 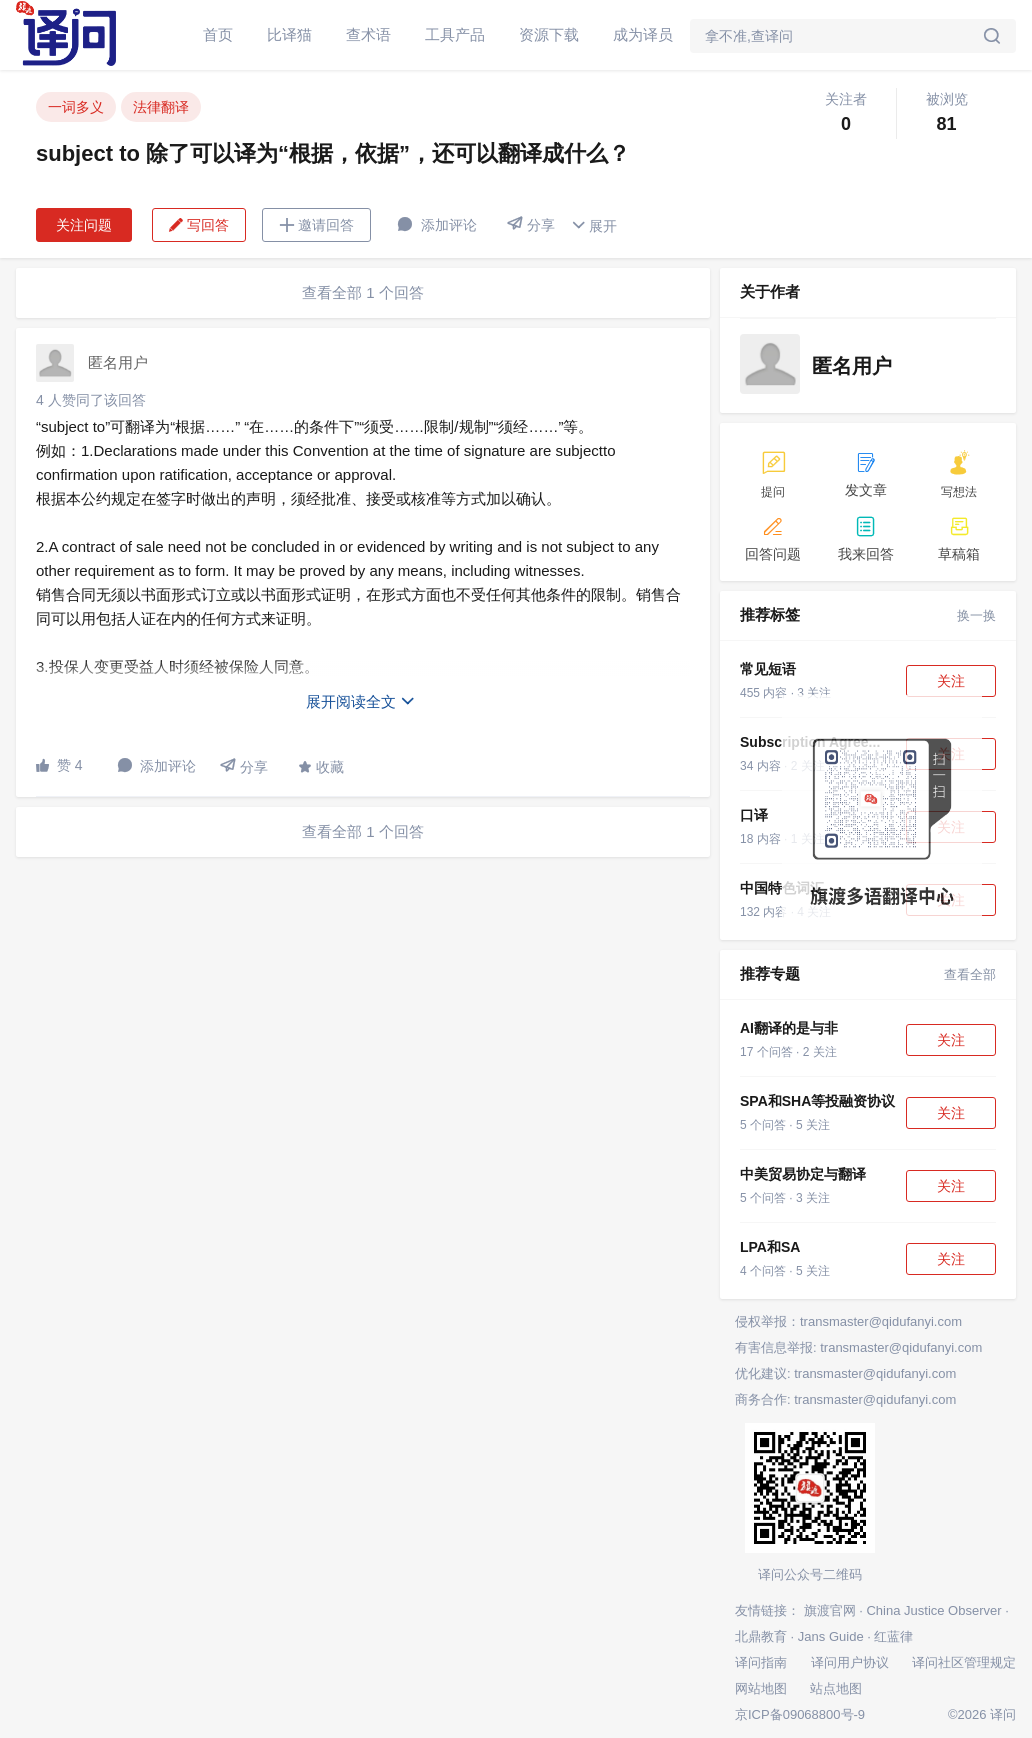 I want to click on 口译, so click(x=754, y=815).